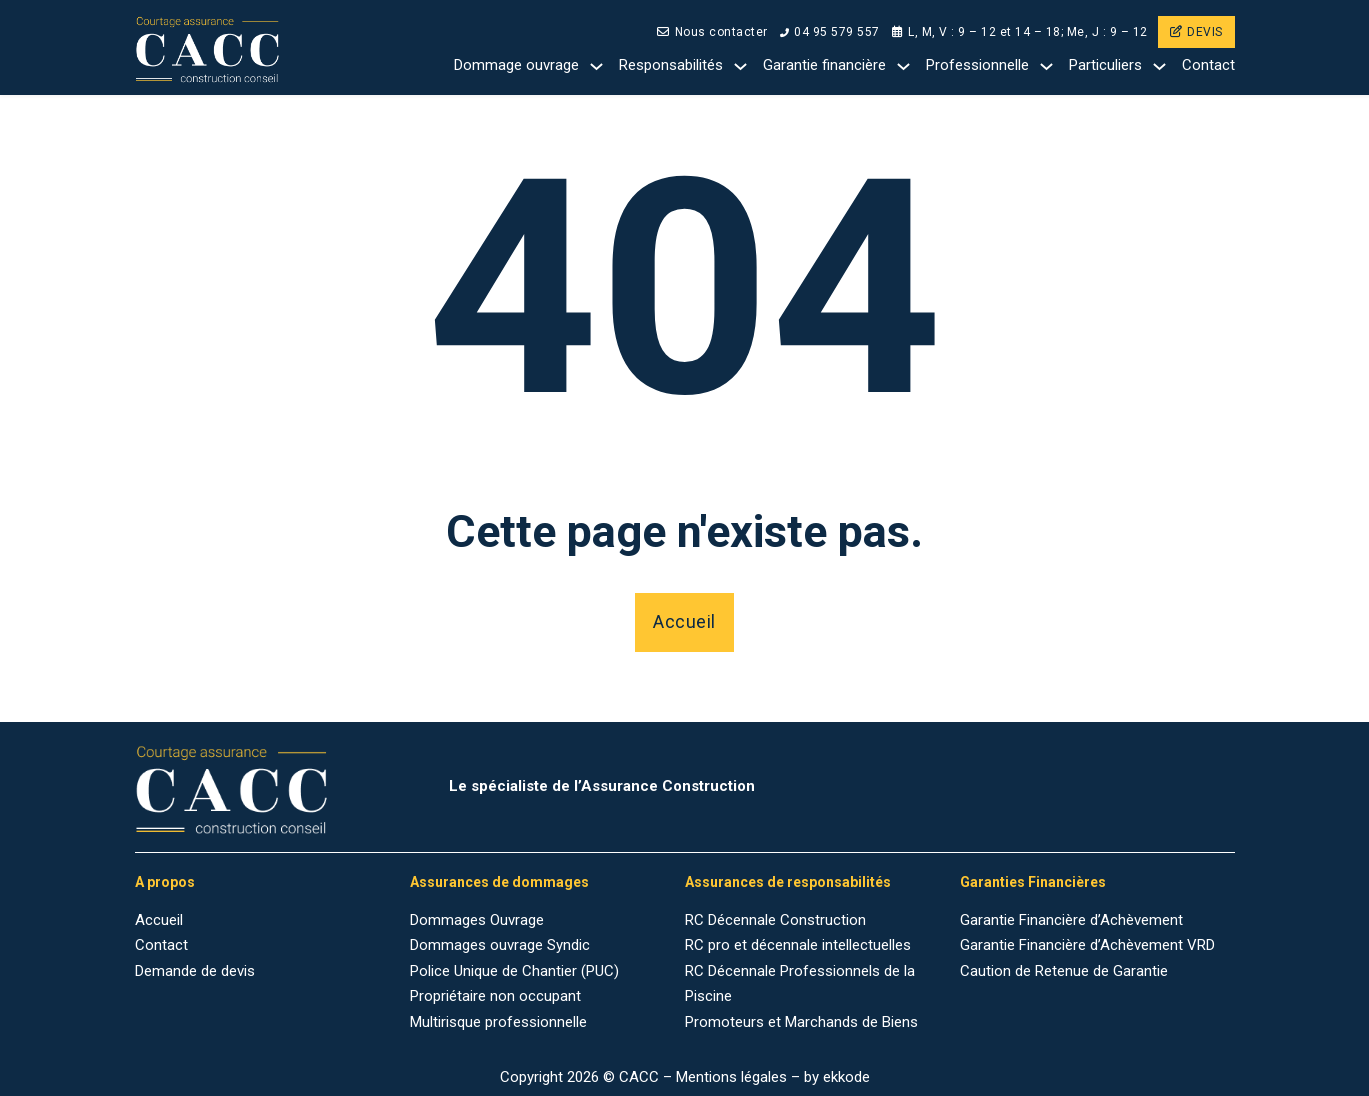  Describe the element at coordinates (712, 32) in the screenshot. I see `Nous contacter` at that location.